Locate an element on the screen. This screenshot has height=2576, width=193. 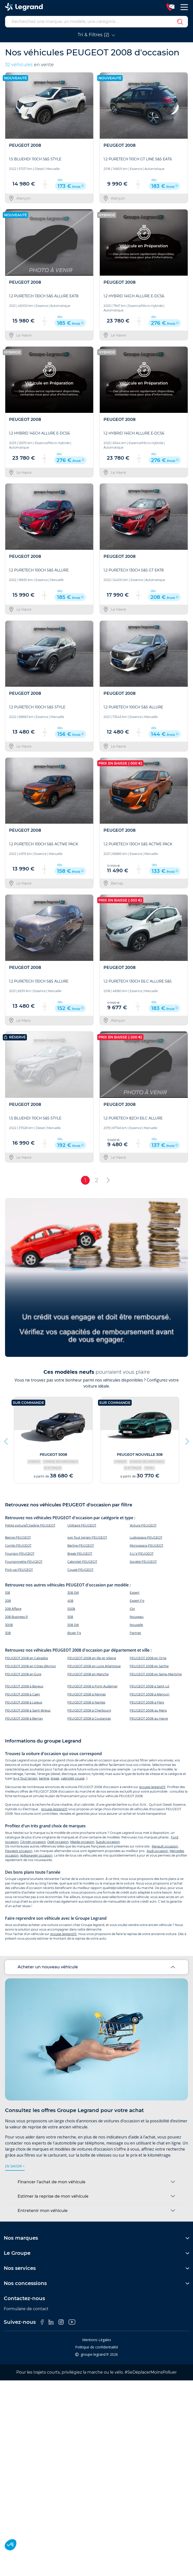
PEUGEOT 2008 en Calvados is located at coordinates (26, 1658).